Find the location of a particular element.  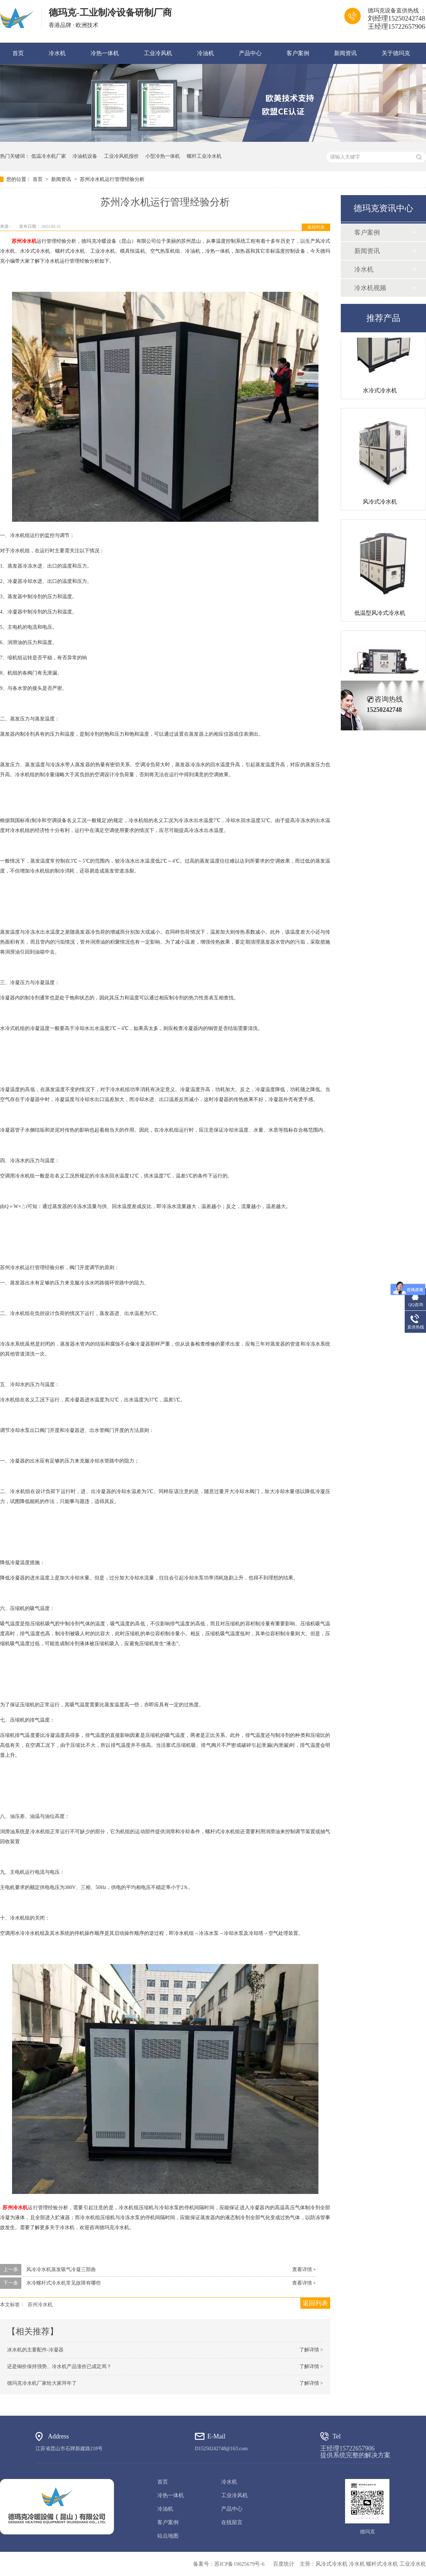

水冷式冷水机 is located at coordinates (380, 393).